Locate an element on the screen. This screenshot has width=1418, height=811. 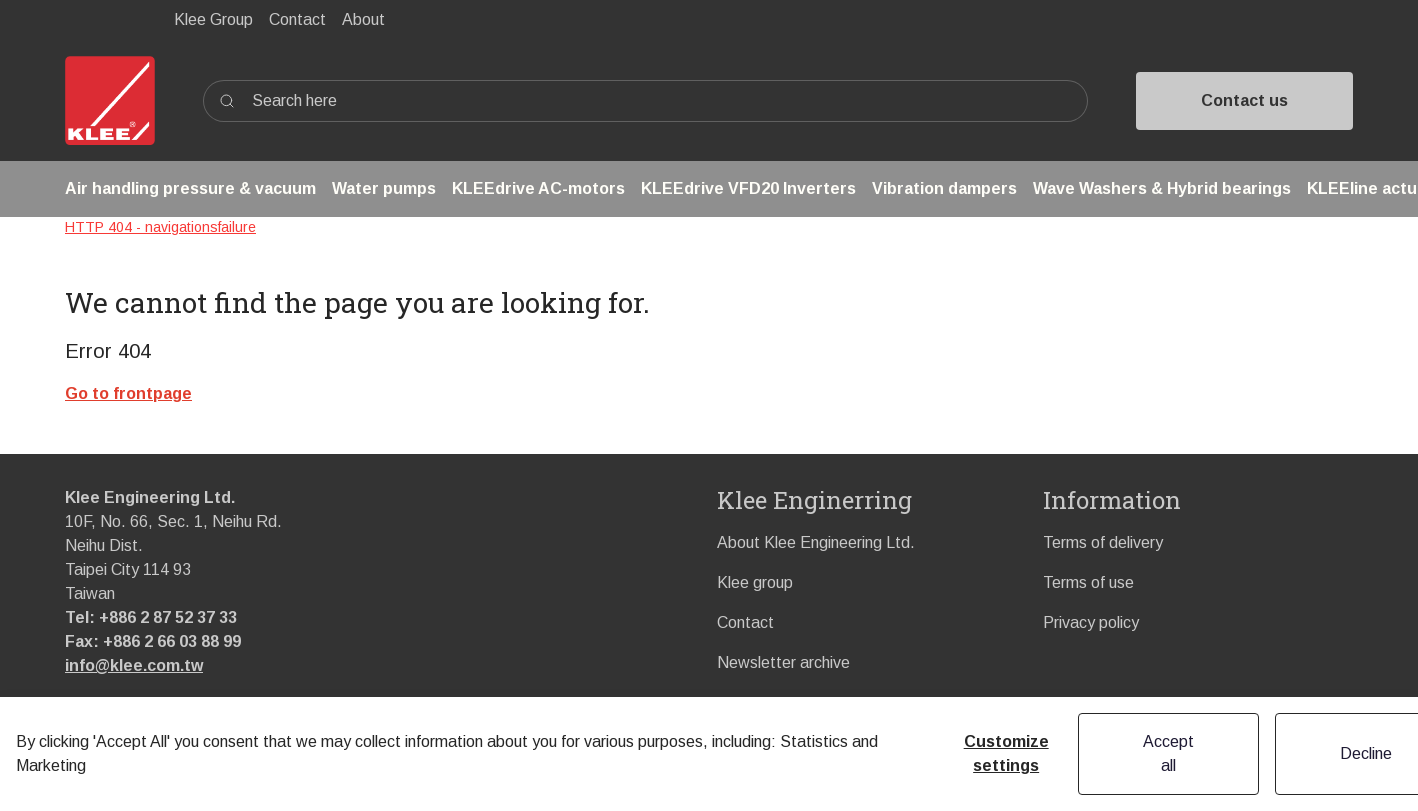
HTTP 404 - navigationsfailure is located at coordinates (160, 227).